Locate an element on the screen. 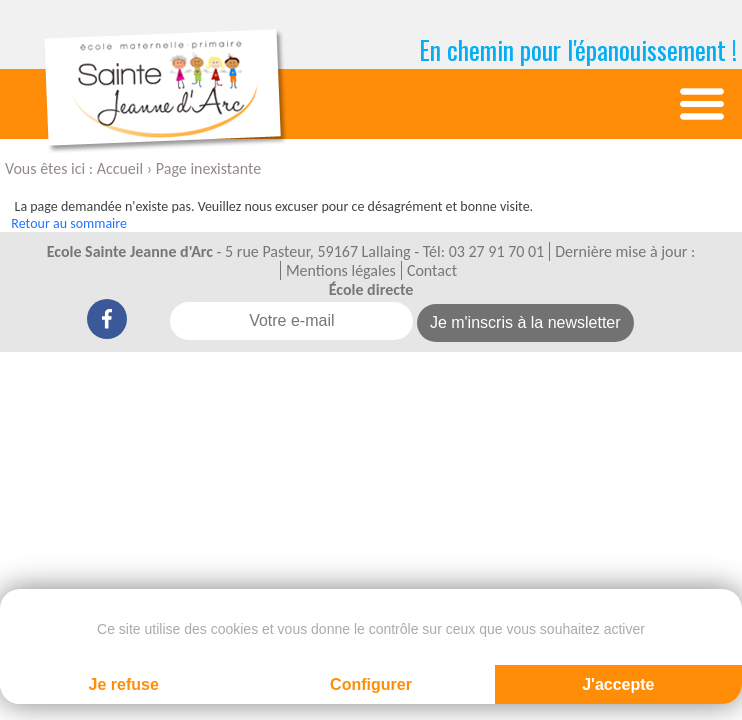 Image resolution: width=742 pixels, height=720 pixels. Contact is located at coordinates (432, 270).